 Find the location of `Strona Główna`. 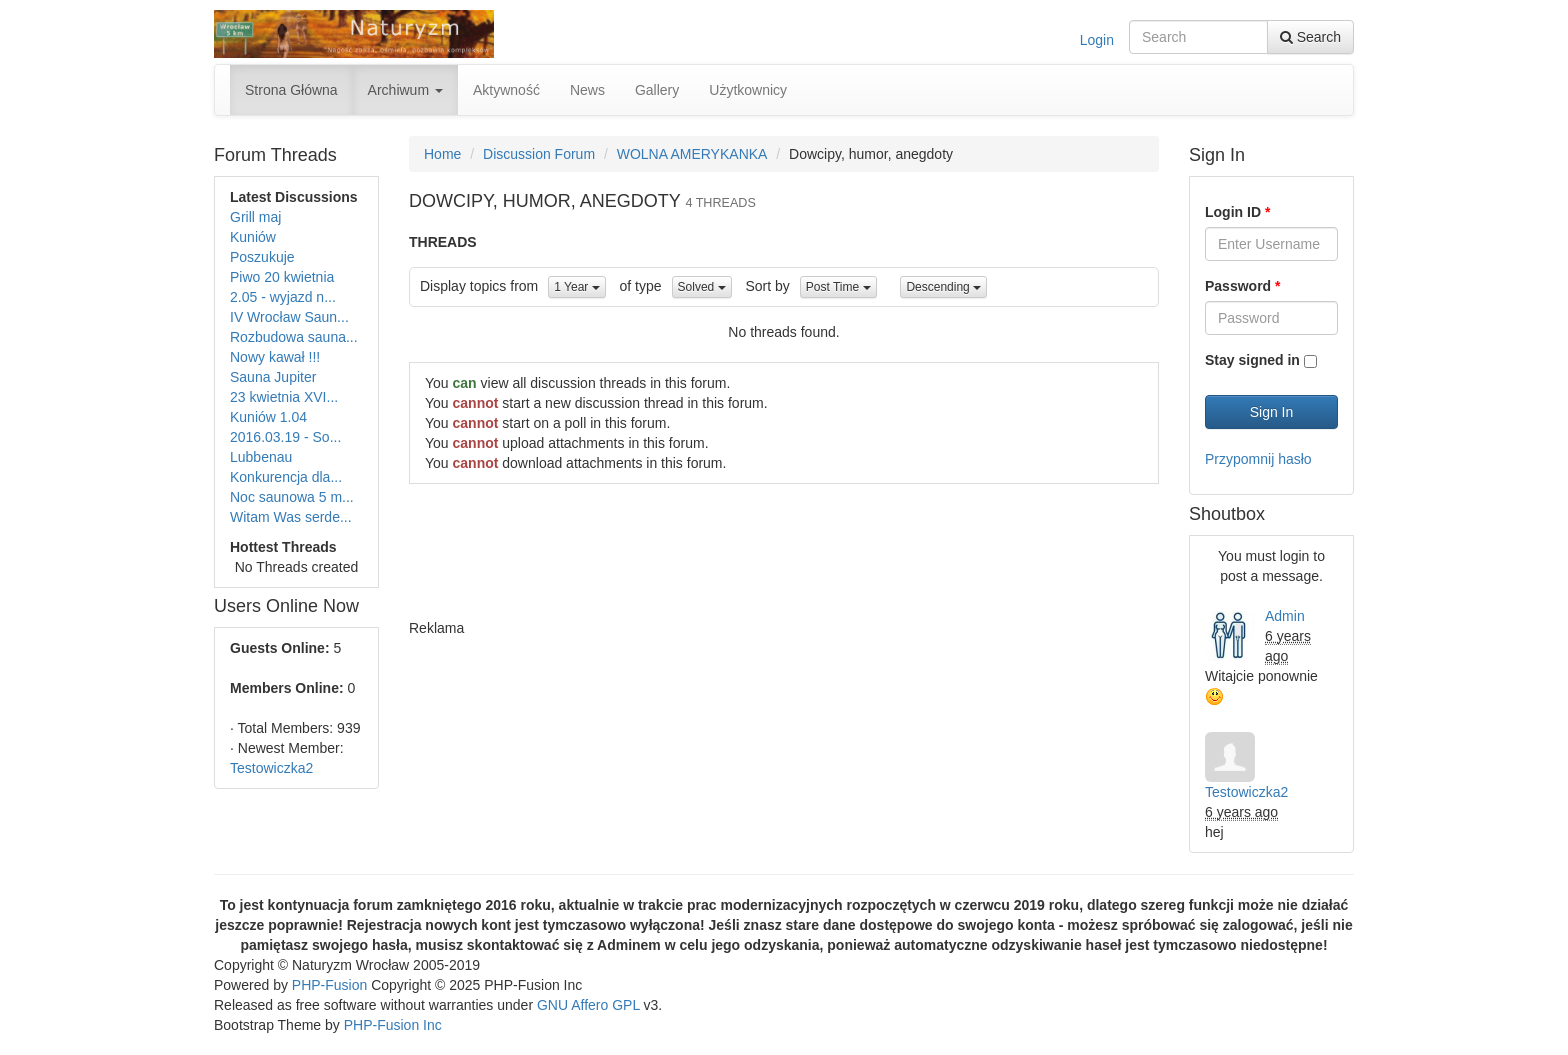

Strona Główna is located at coordinates (291, 90).